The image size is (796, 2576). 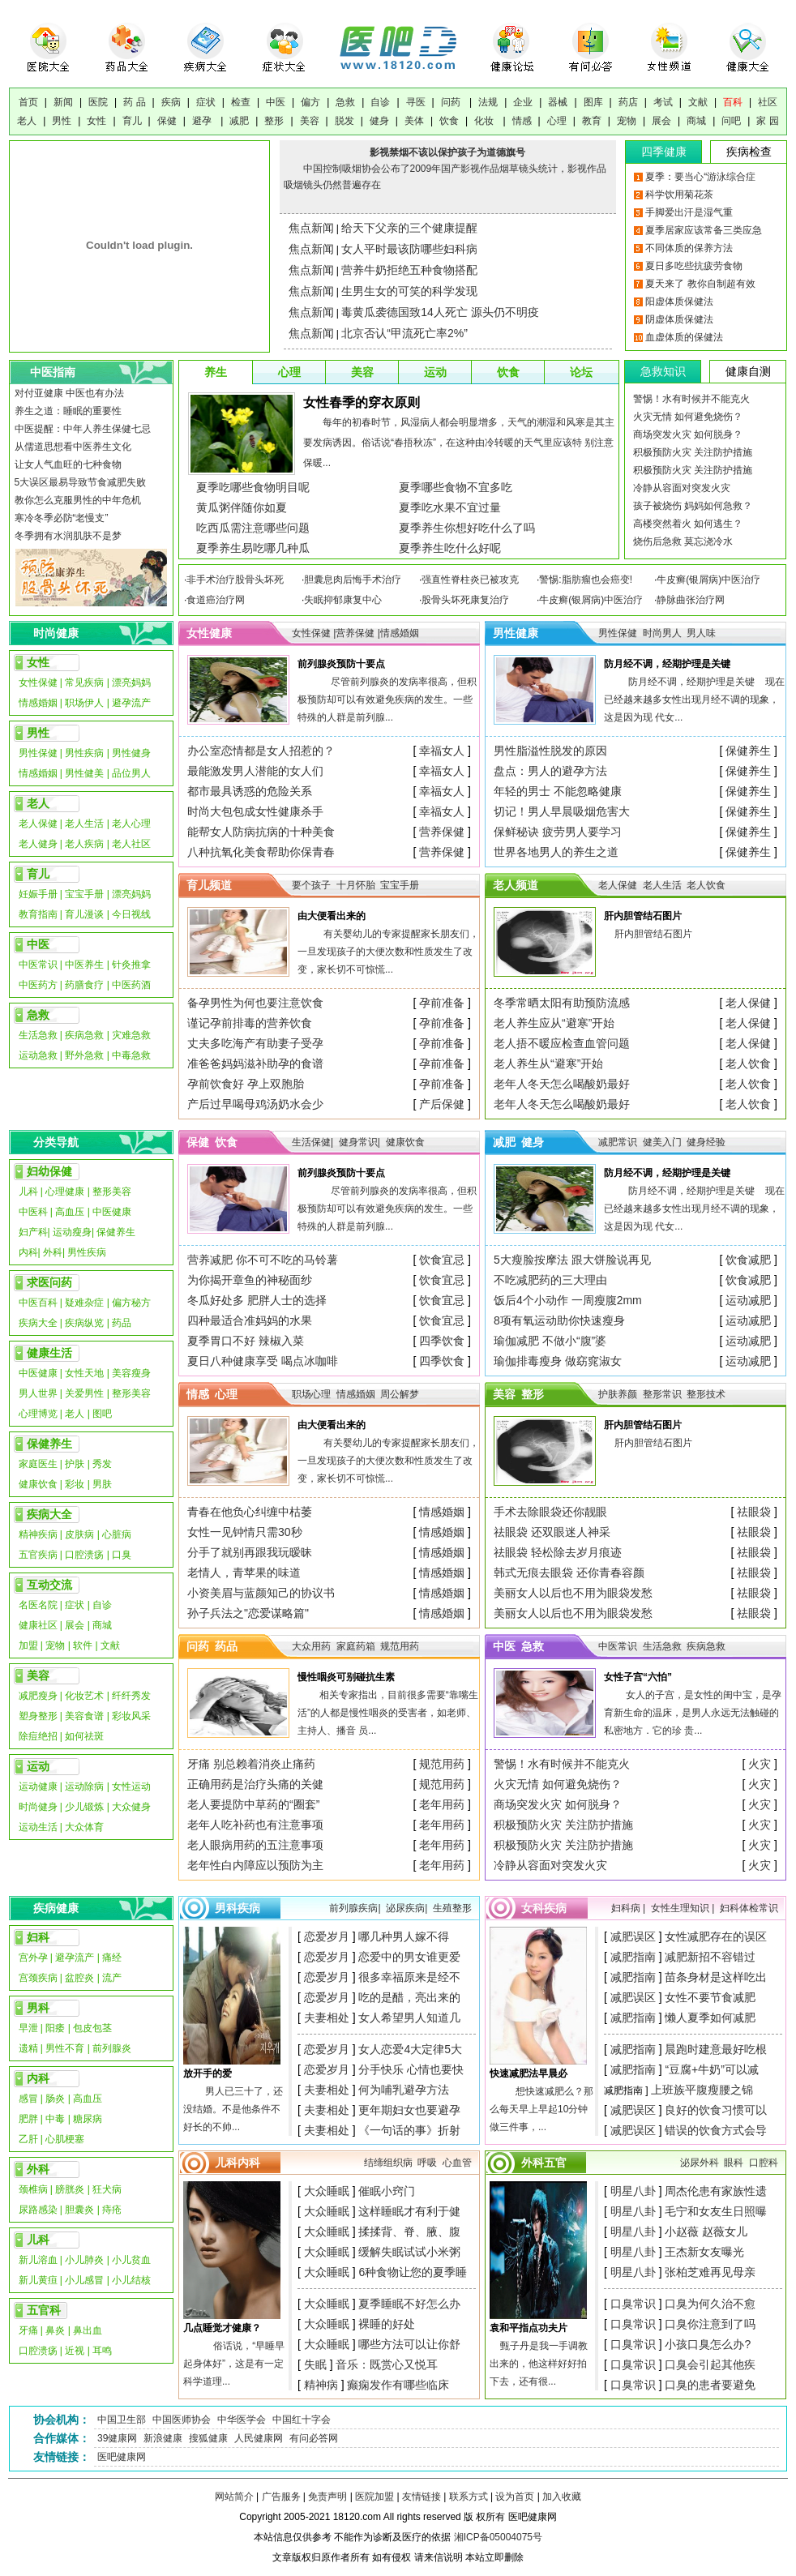 What do you see at coordinates (708, 579) in the screenshot?
I see `牛皮癣(银屑病)中医治疗` at bounding box center [708, 579].